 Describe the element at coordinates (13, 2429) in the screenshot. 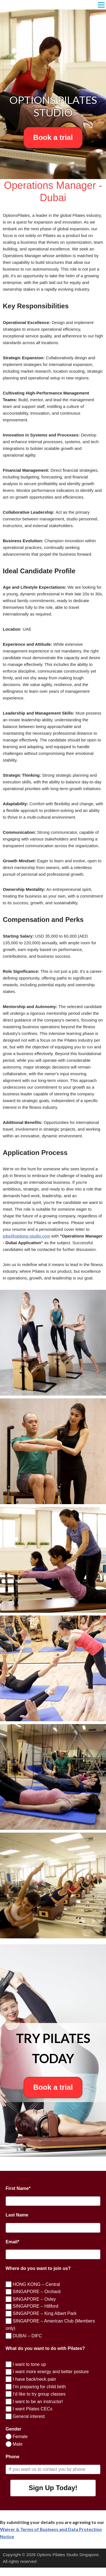

I see `Gender` at that location.